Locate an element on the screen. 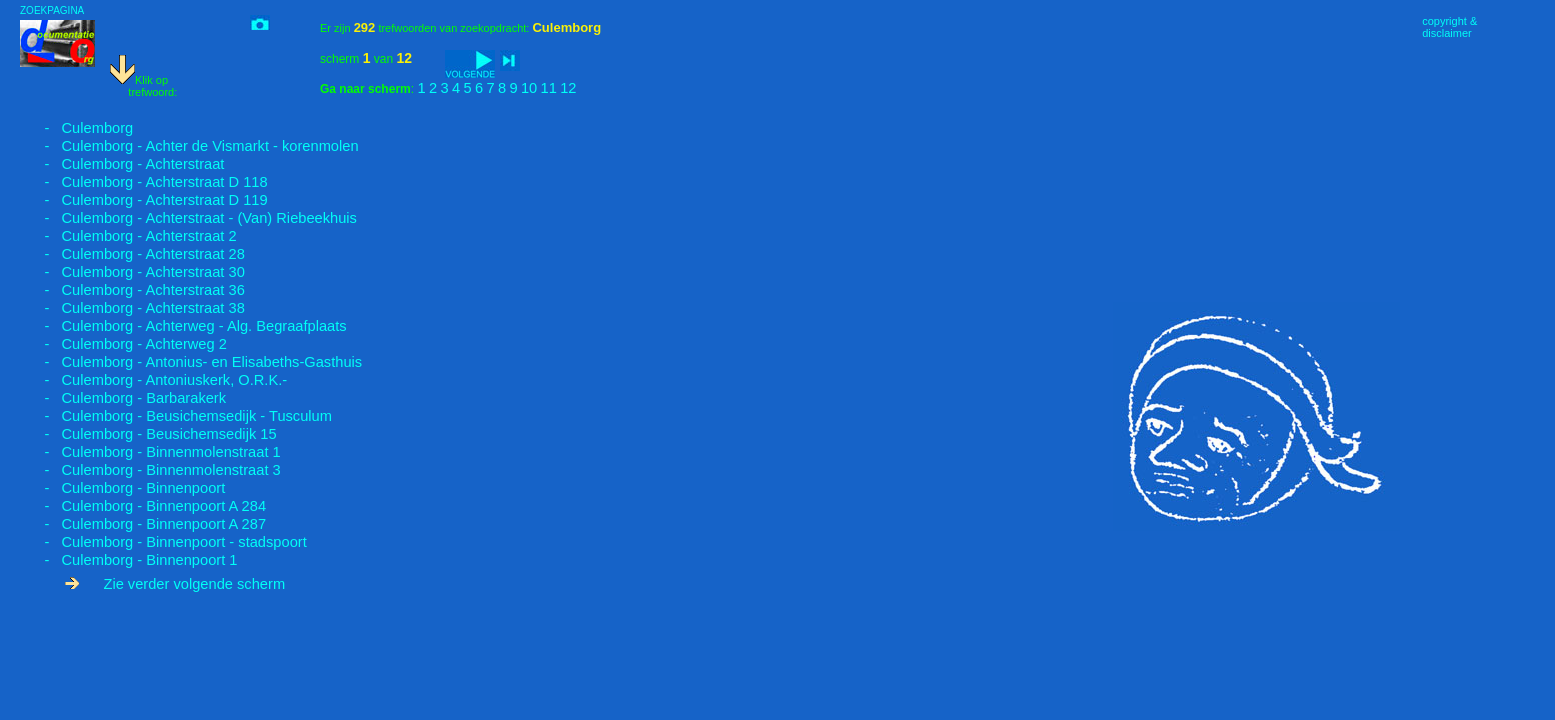 The width and height of the screenshot is (1555, 720). - Culemborg - Beusichemsedijk - Tusculum is located at coordinates (176, 416).